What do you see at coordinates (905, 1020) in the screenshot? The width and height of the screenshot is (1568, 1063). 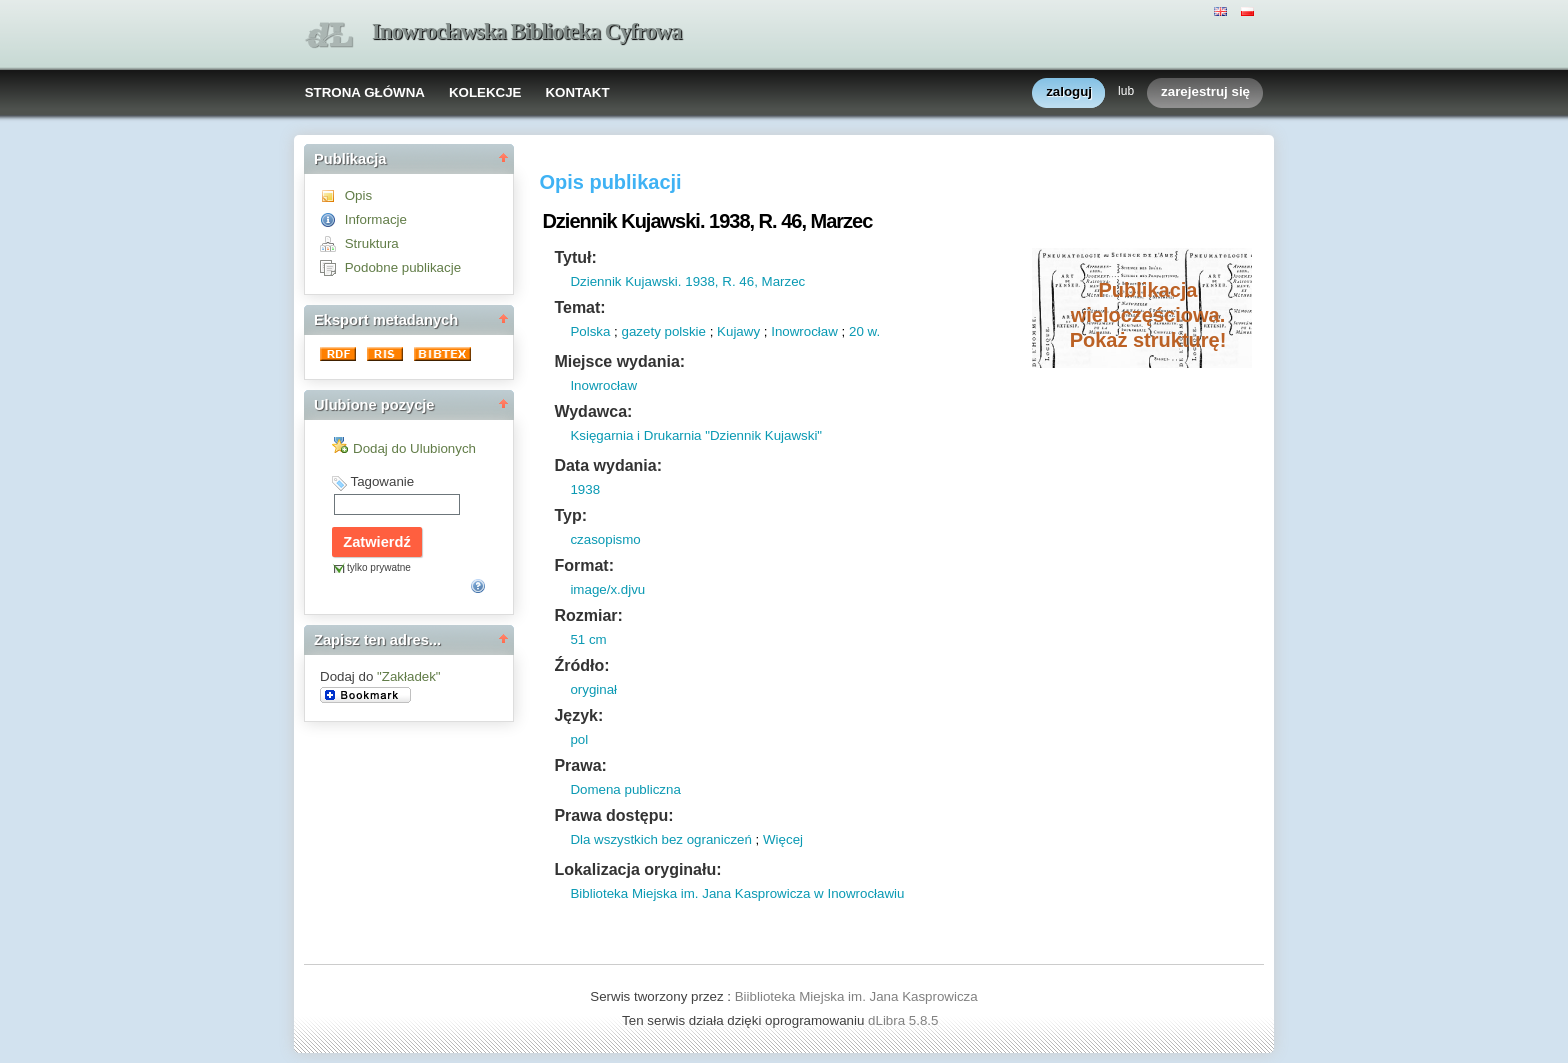 I see `dLibra 5.8.5` at bounding box center [905, 1020].